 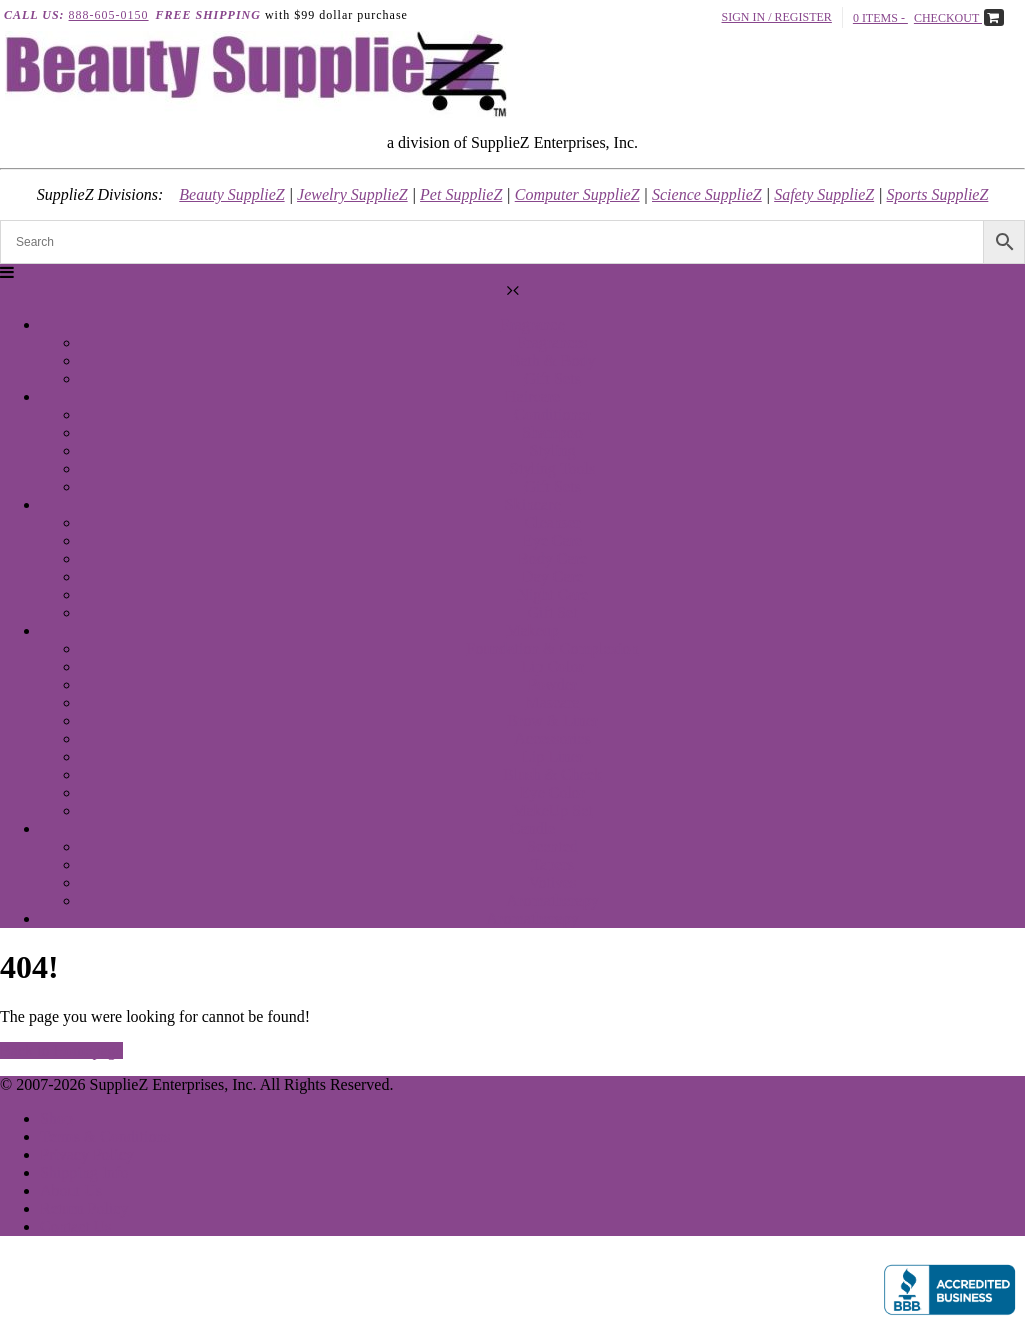 What do you see at coordinates (352, 194) in the screenshot?
I see `Jewelry SupplieZ` at bounding box center [352, 194].